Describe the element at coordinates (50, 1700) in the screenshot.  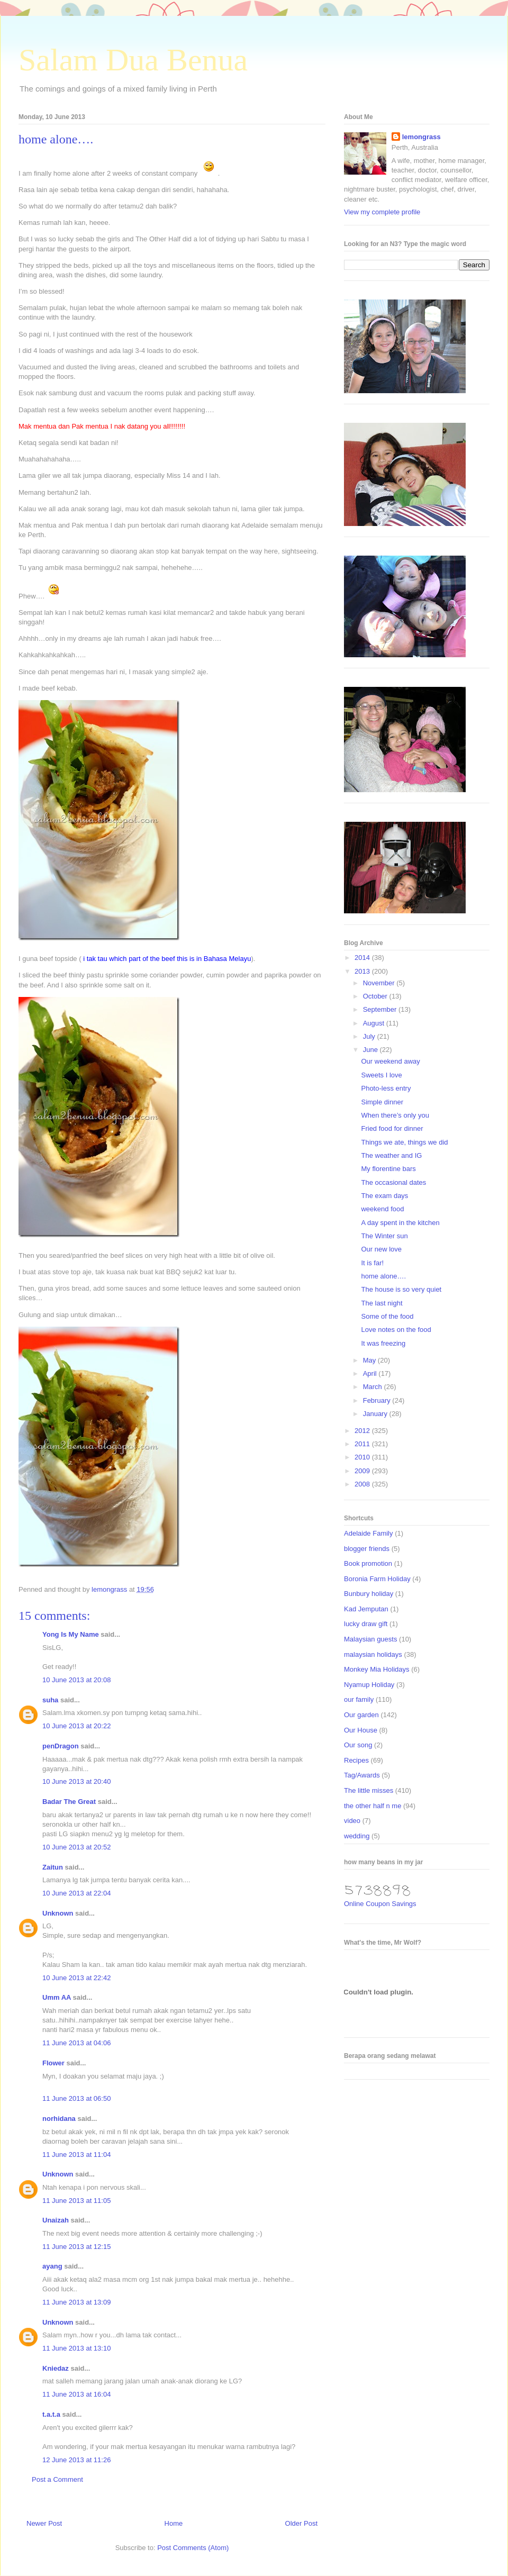
I see `suha` at that location.